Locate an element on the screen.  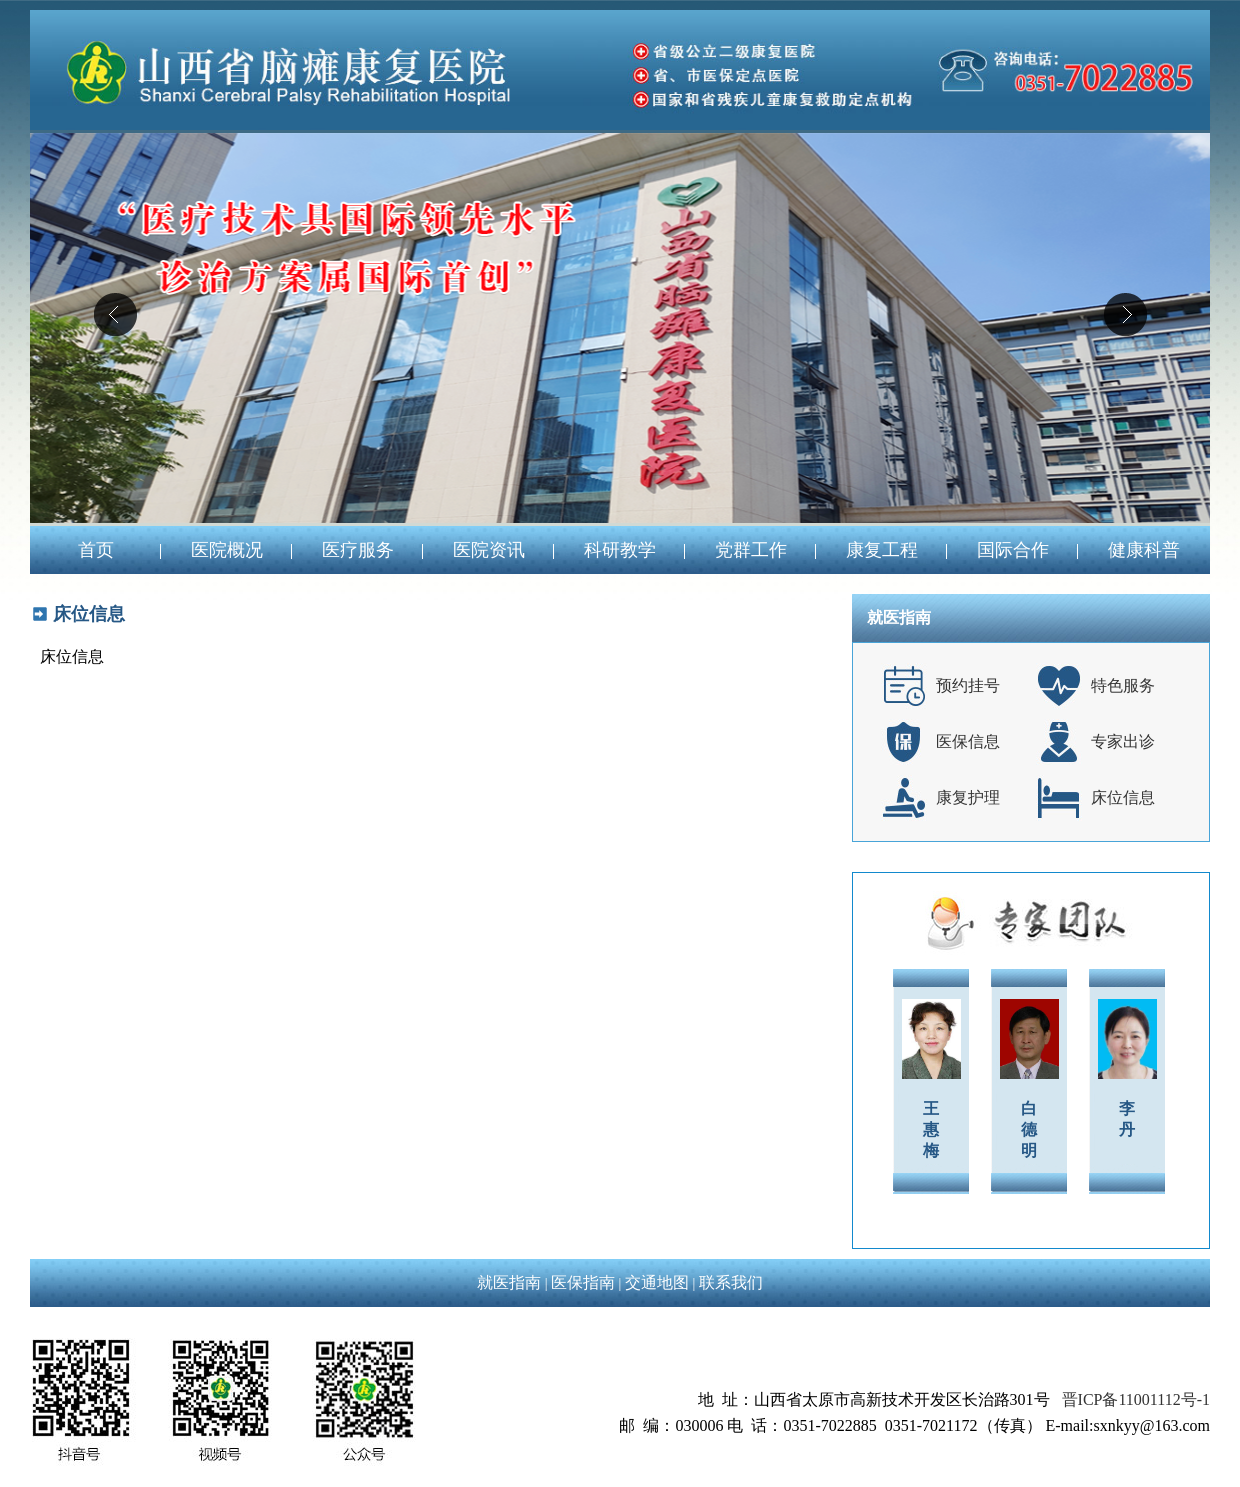
医院资讯 is located at coordinates (489, 550).